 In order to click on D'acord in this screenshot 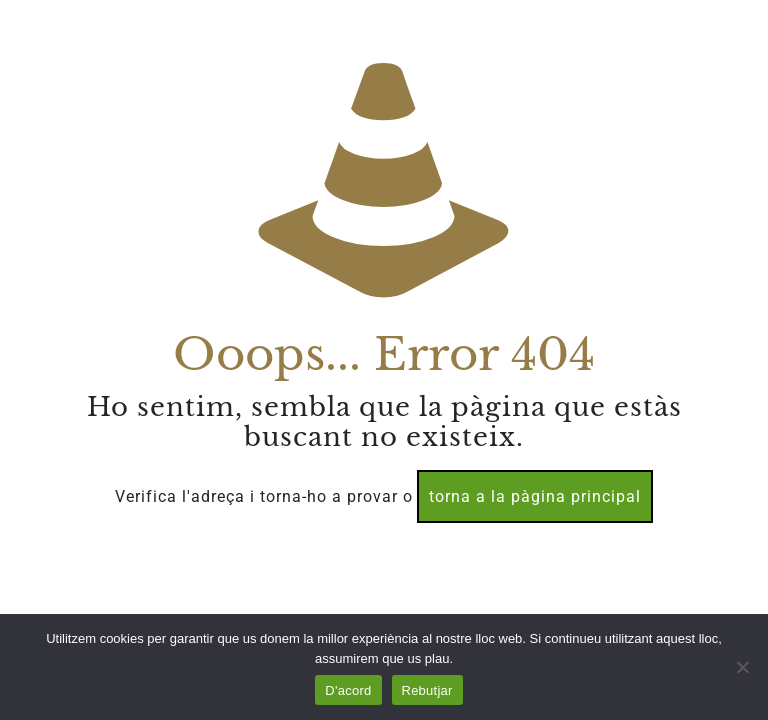, I will do `click(348, 690)`.